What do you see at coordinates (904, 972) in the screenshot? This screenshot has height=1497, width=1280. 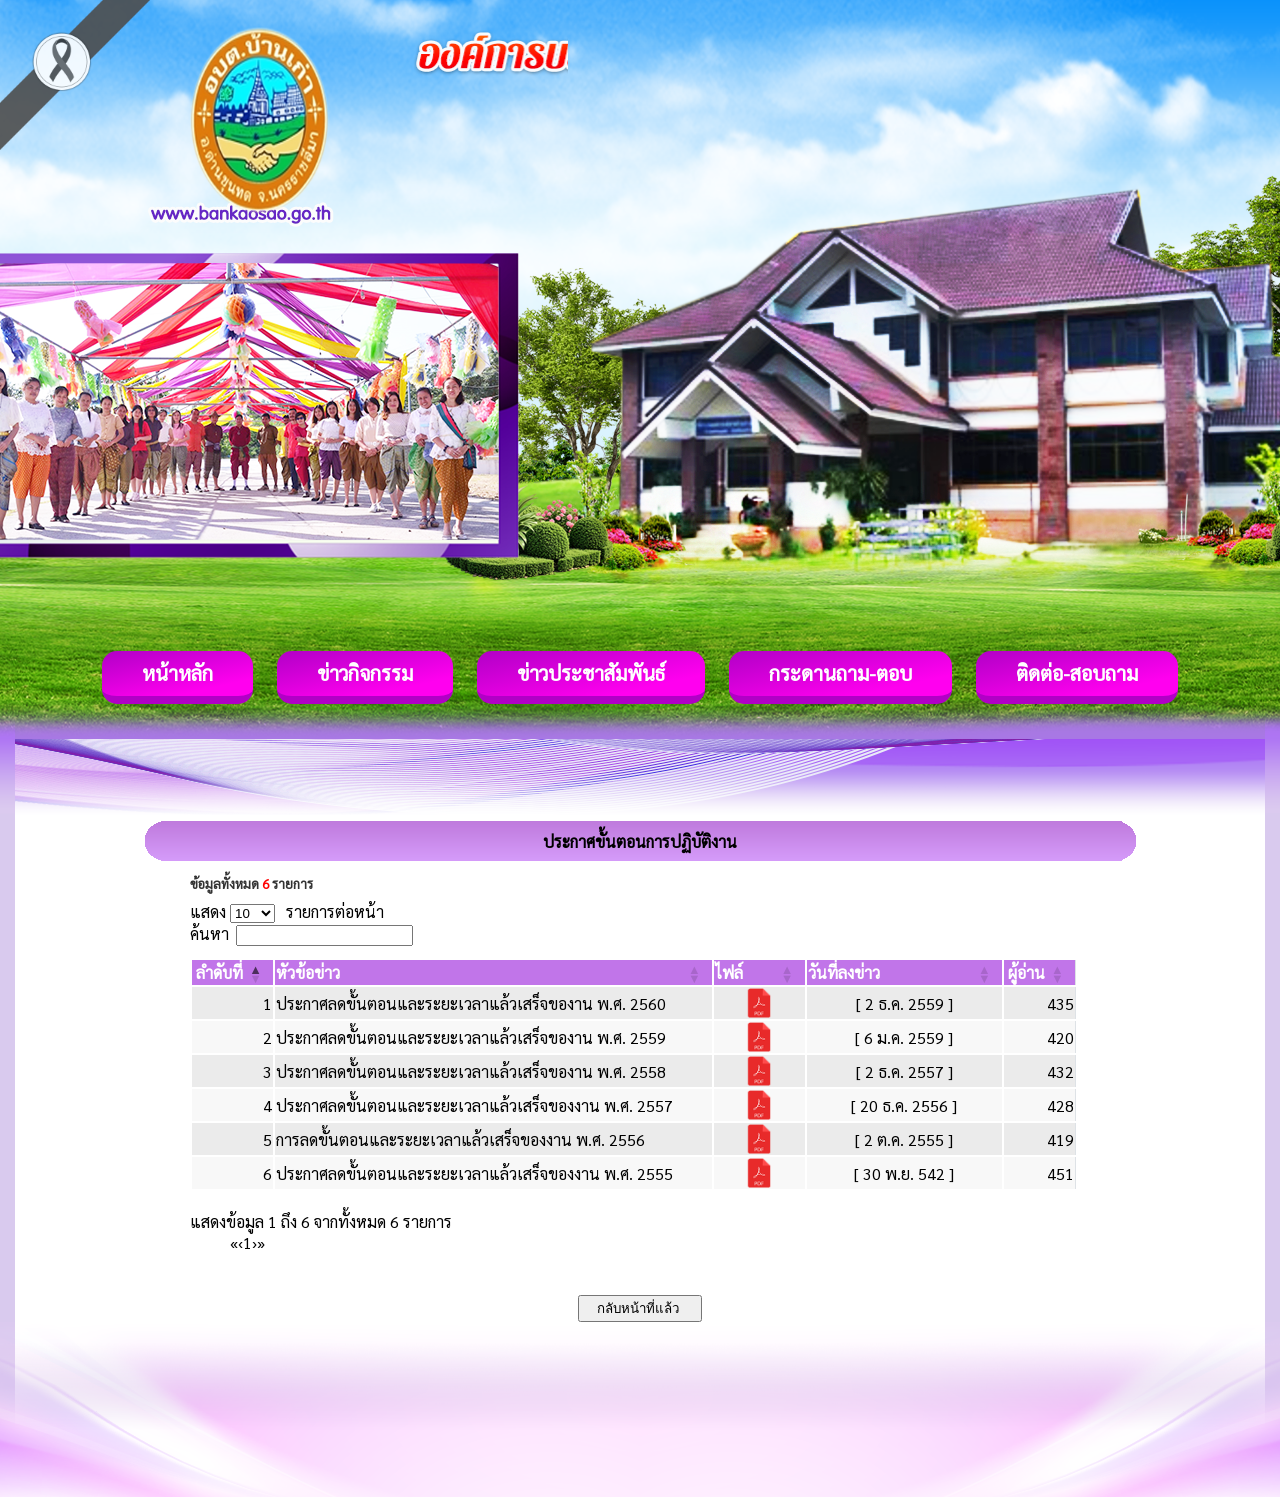 I see `[วันที่ลงข่าว: Activate to sort]` at bounding box center [904, 972].